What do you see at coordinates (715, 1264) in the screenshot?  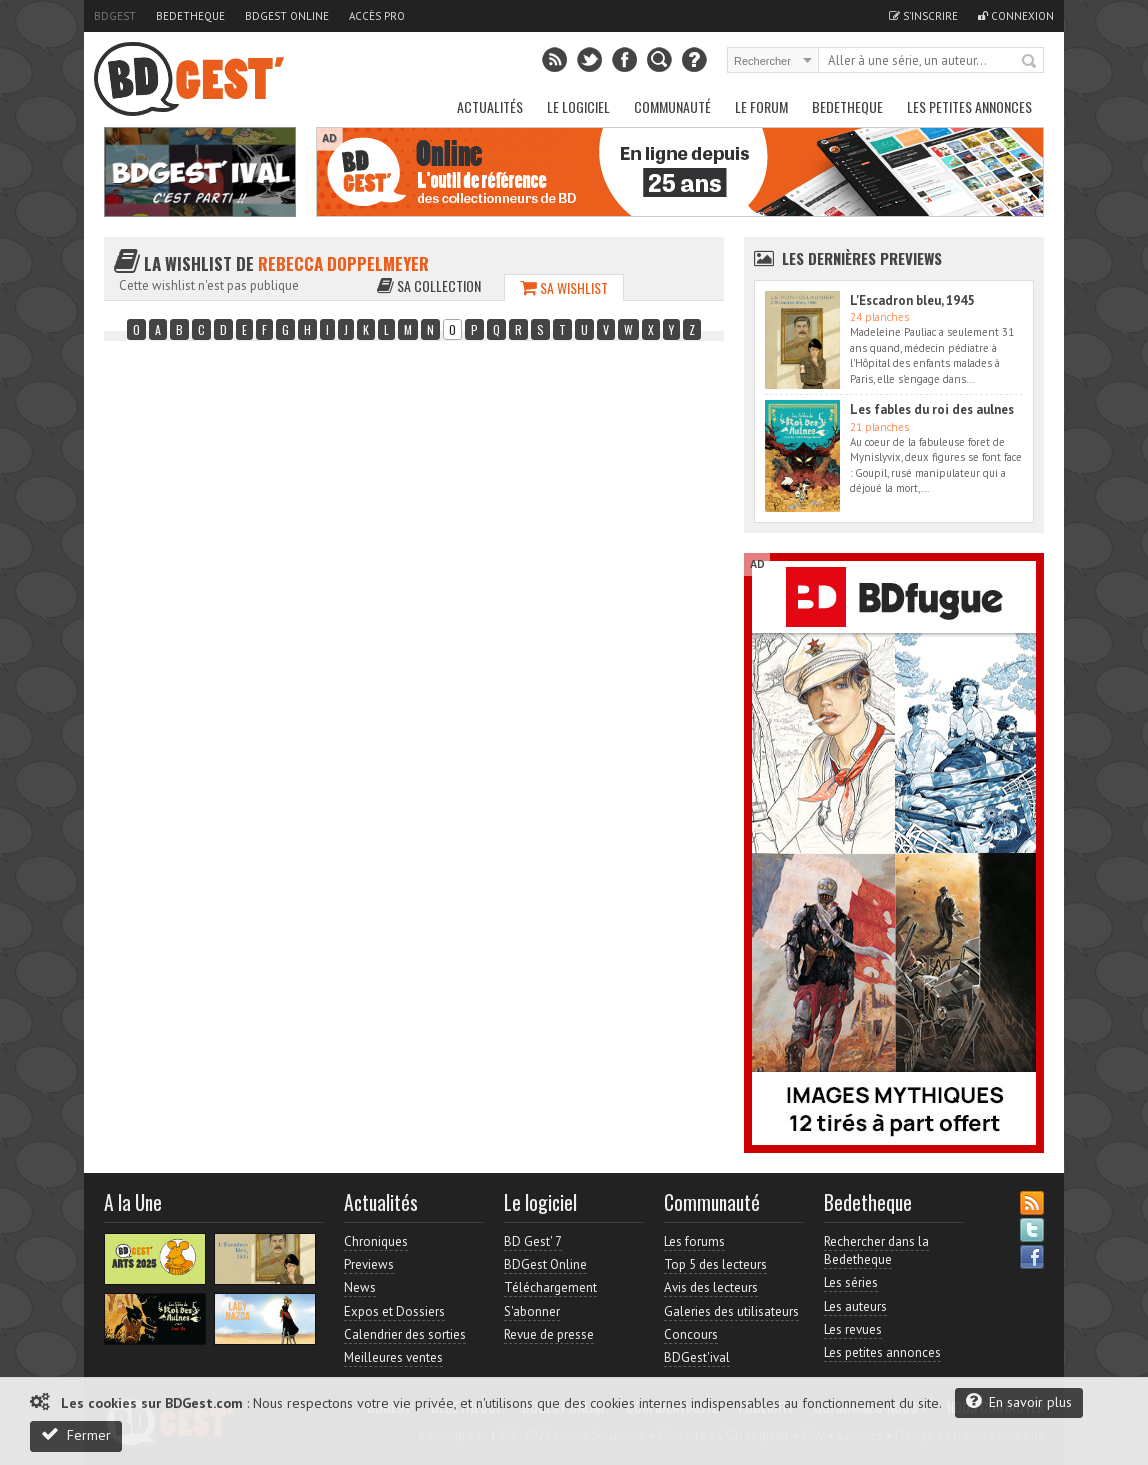 I see `Top 5 des lecteurs` at bounding box center [715, 1264].